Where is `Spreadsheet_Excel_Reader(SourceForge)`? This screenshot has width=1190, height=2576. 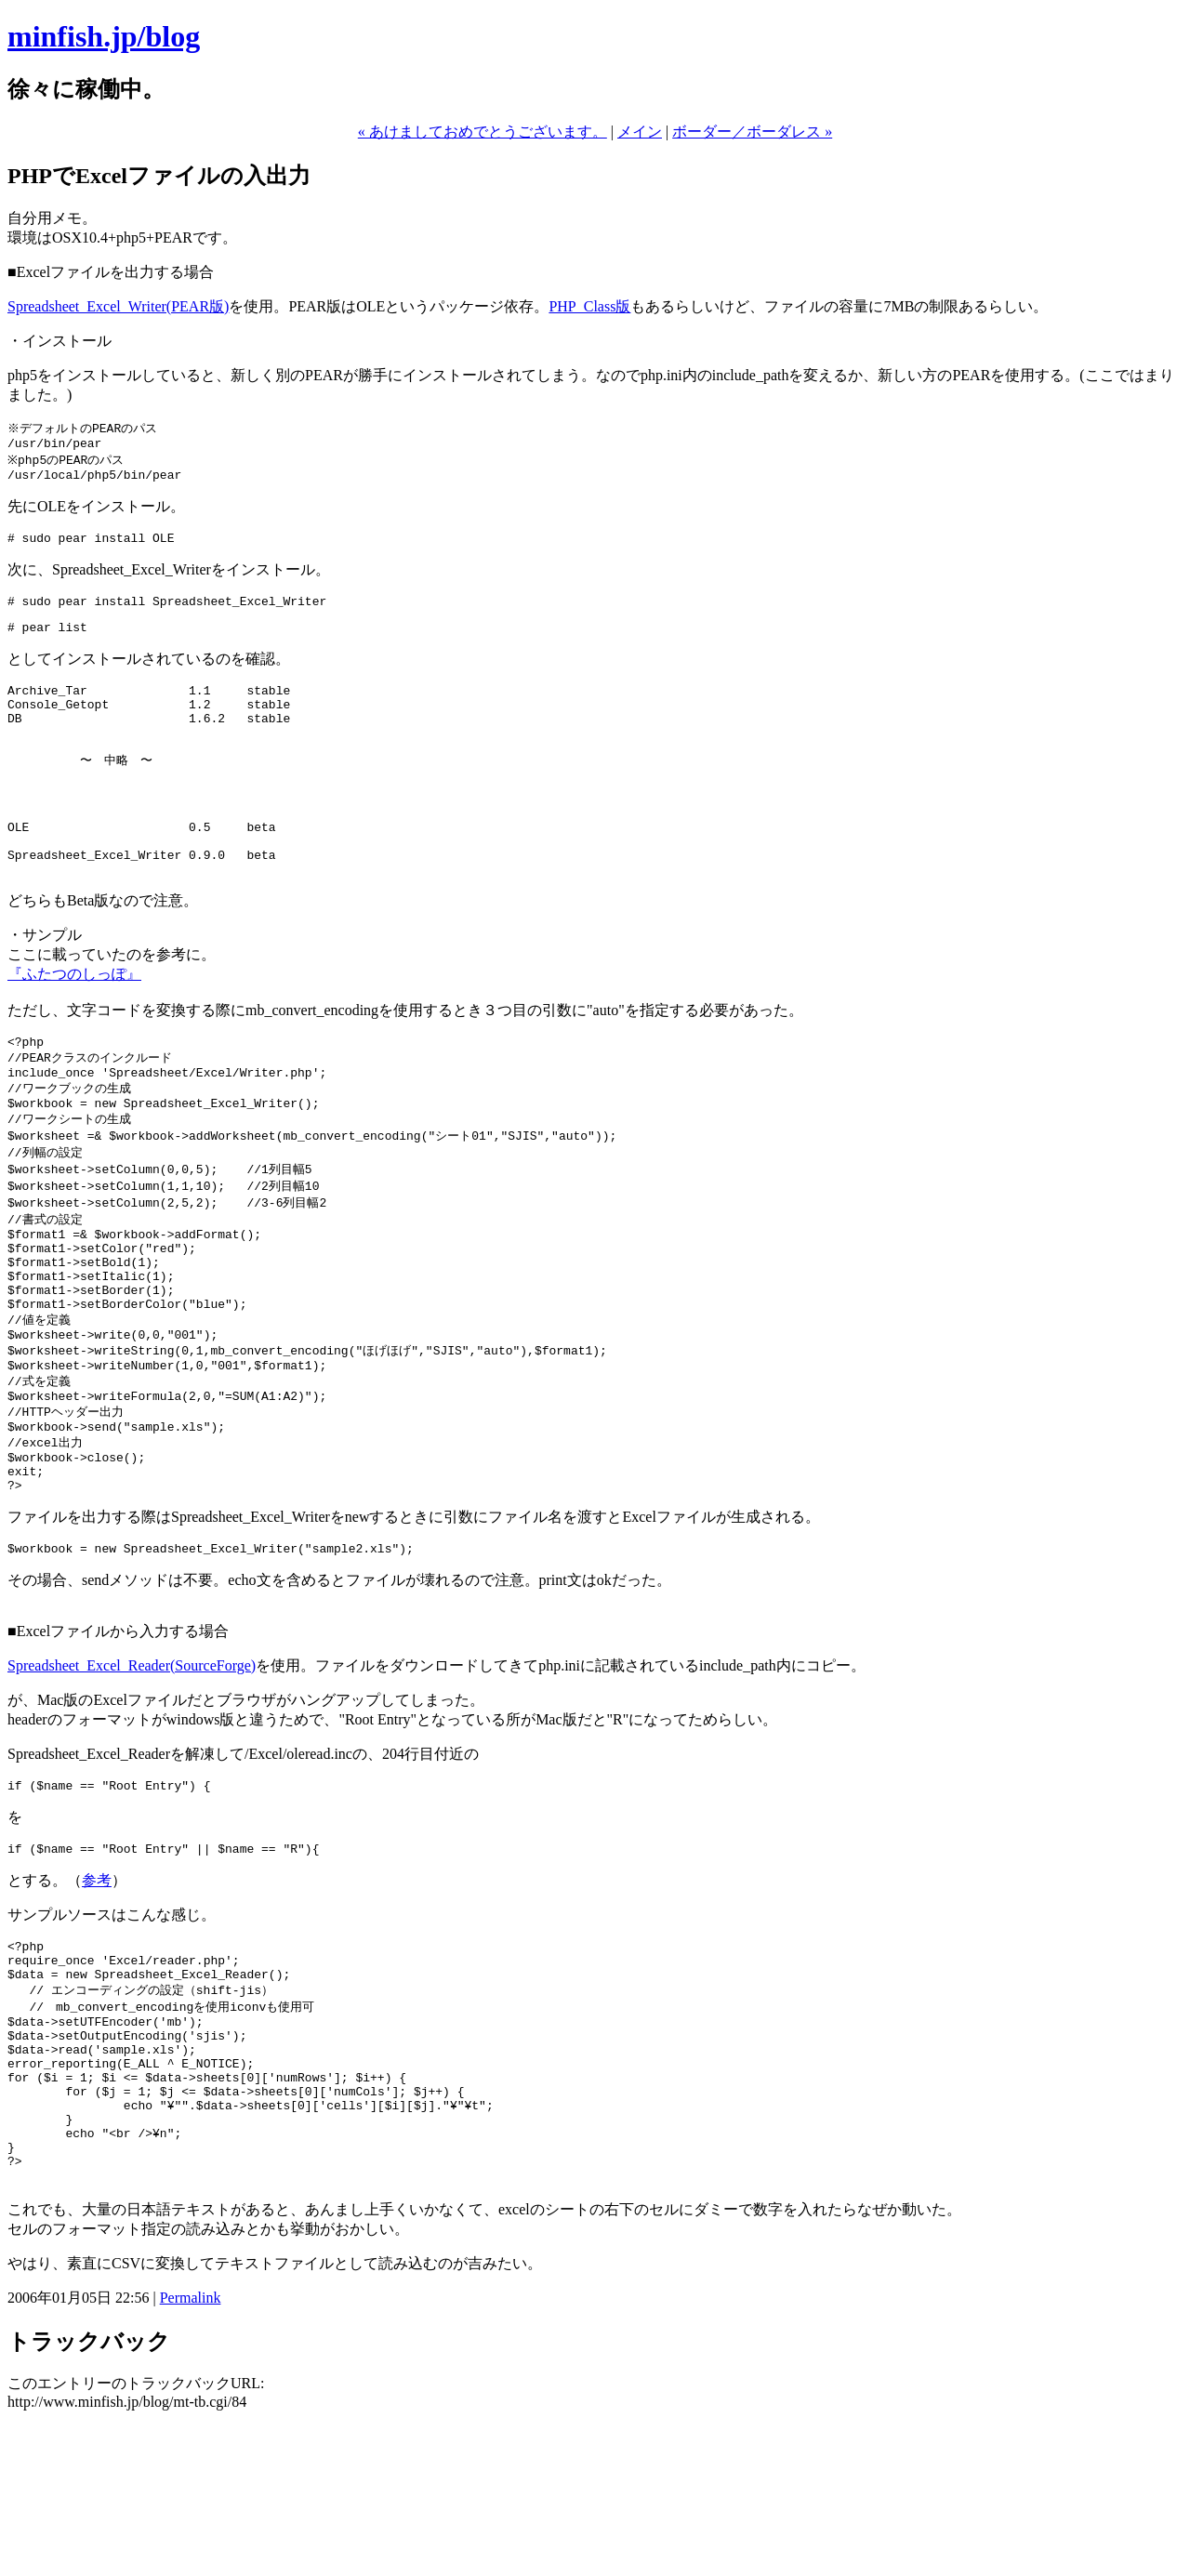 Spreadsheet_Excel_Reader(SourceForge) is located at coordinates (131, 1769).